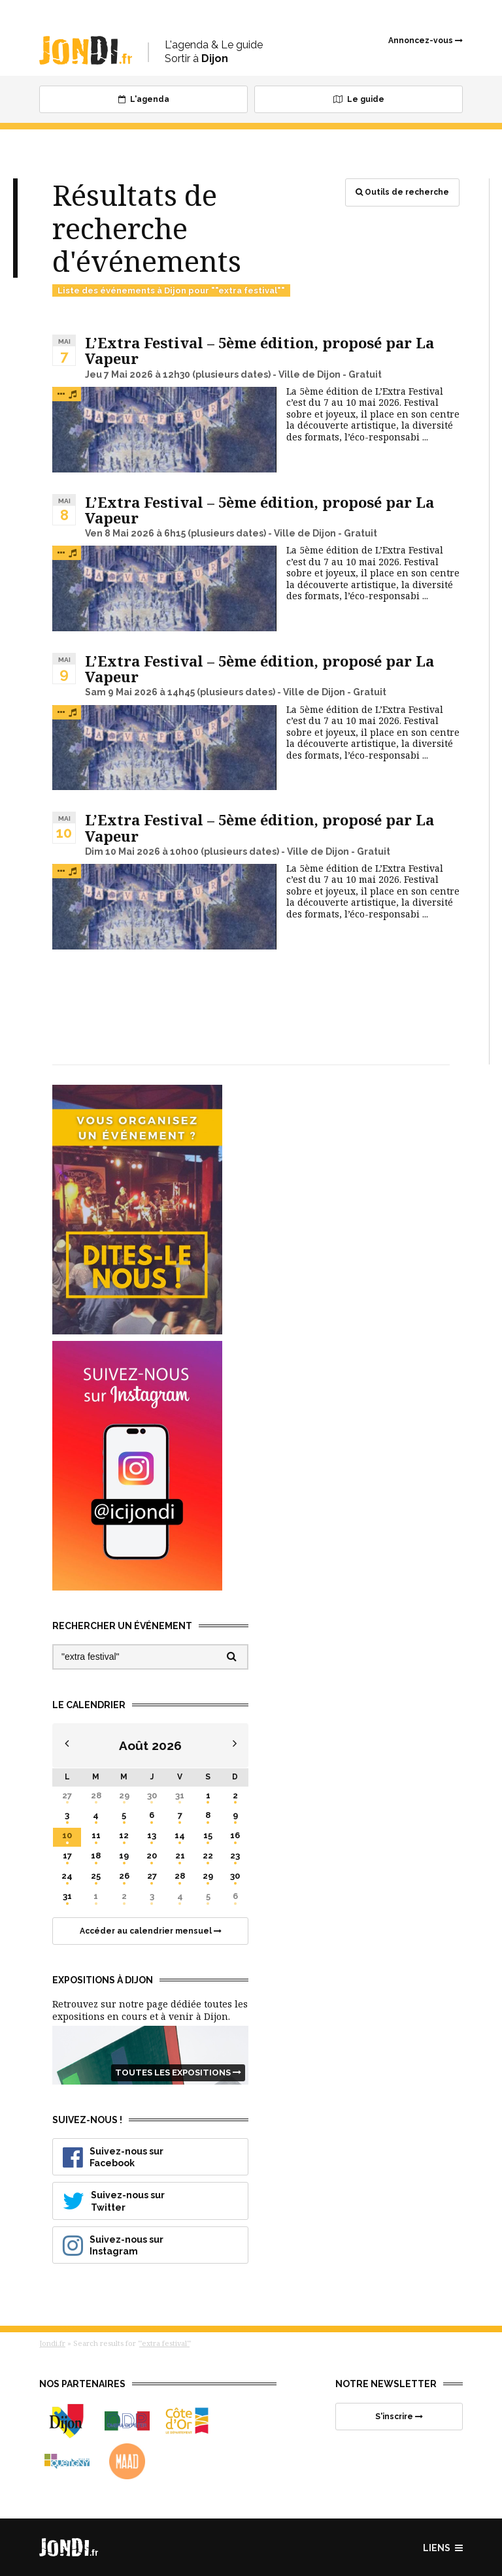 The height and width of the screenshot is (2576, 502). What do you see at coordinates (179, 1795) in the screenshot?
I see `31` at bounding box center [179, 1795].